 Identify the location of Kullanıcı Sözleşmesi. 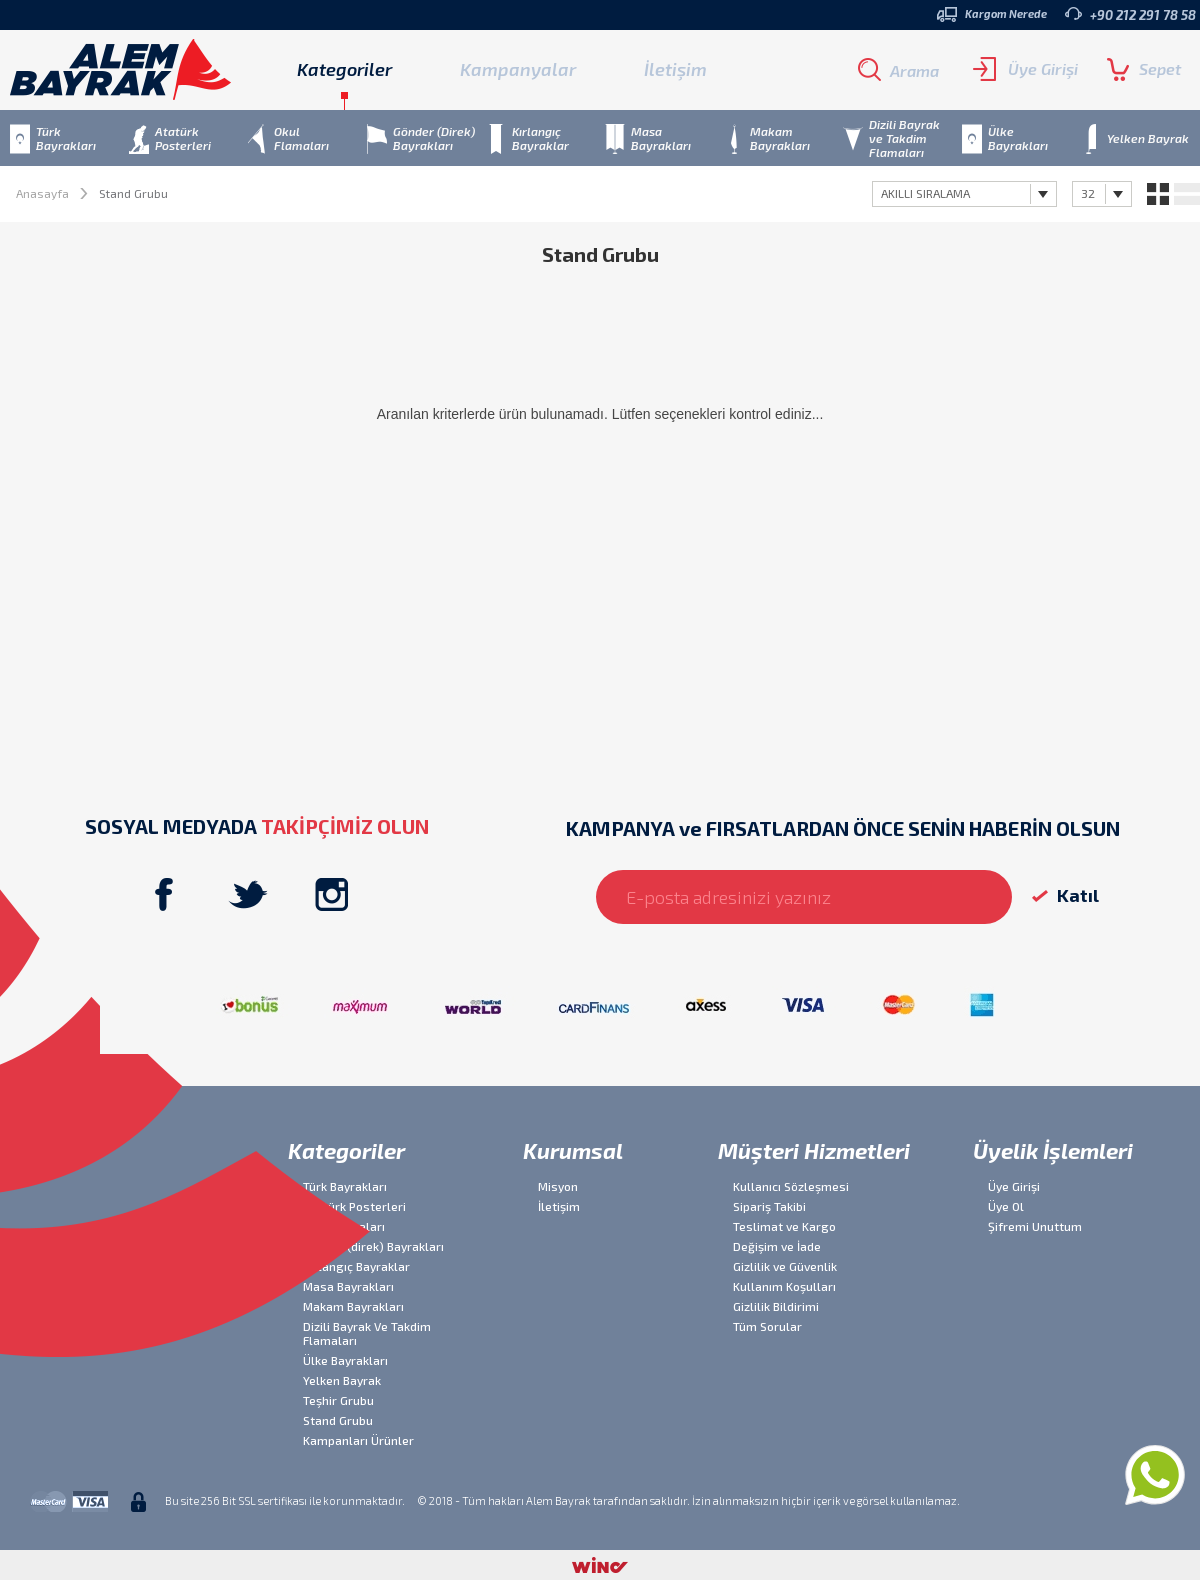
(791, 1186).